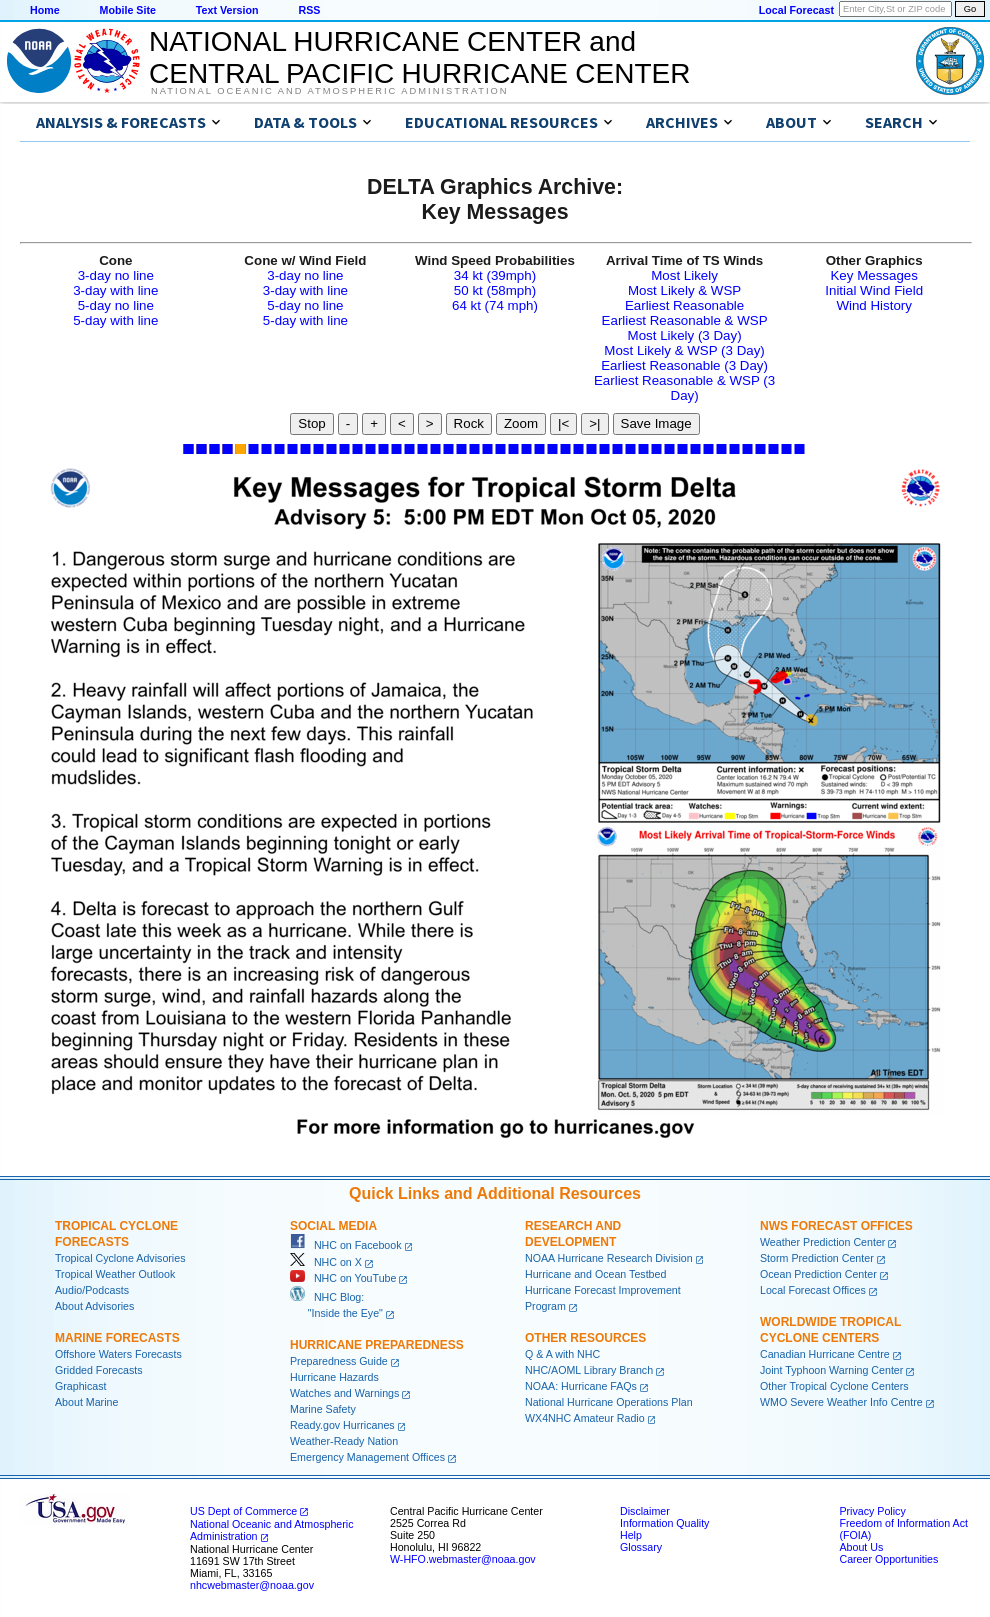 The height and width of the screenshot is (1617, 990). Describe the element at coordinates (342, 1425) in the screenshot. I see `Ready.gov Hurricanes` at that location.